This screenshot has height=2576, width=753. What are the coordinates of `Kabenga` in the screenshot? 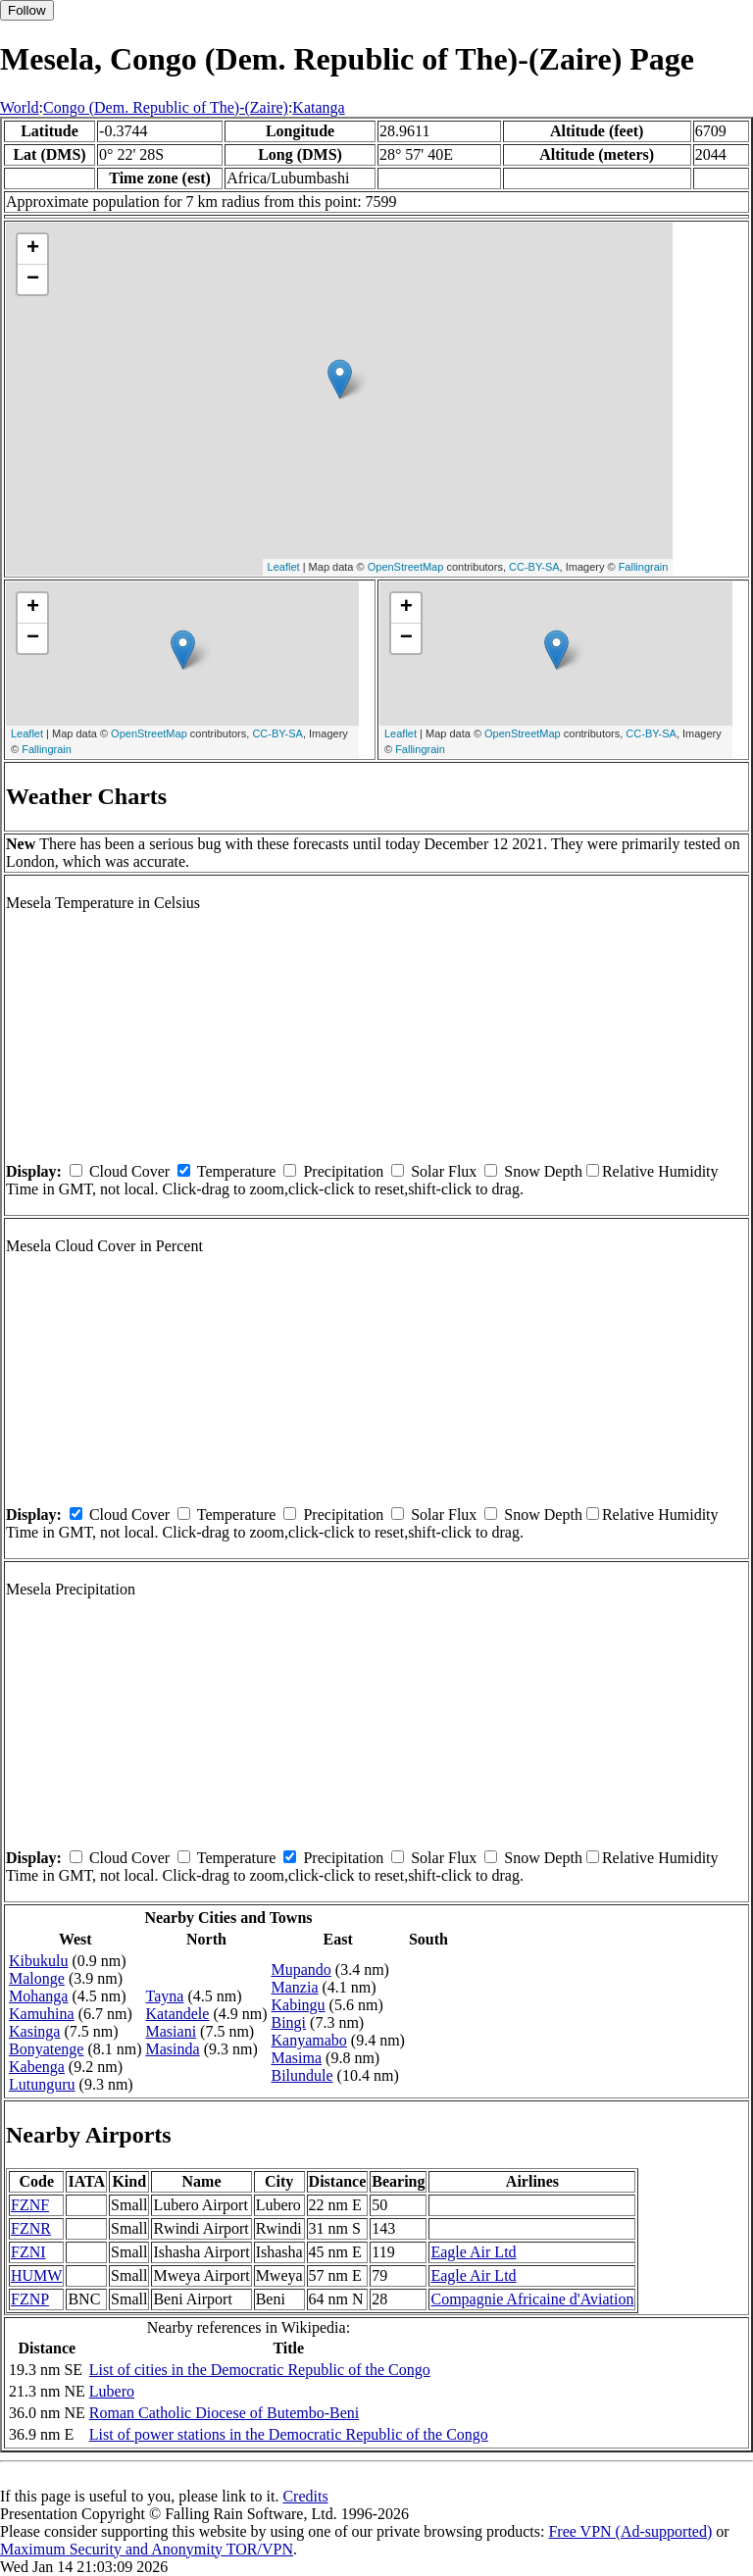 It's located at (37, 2066).